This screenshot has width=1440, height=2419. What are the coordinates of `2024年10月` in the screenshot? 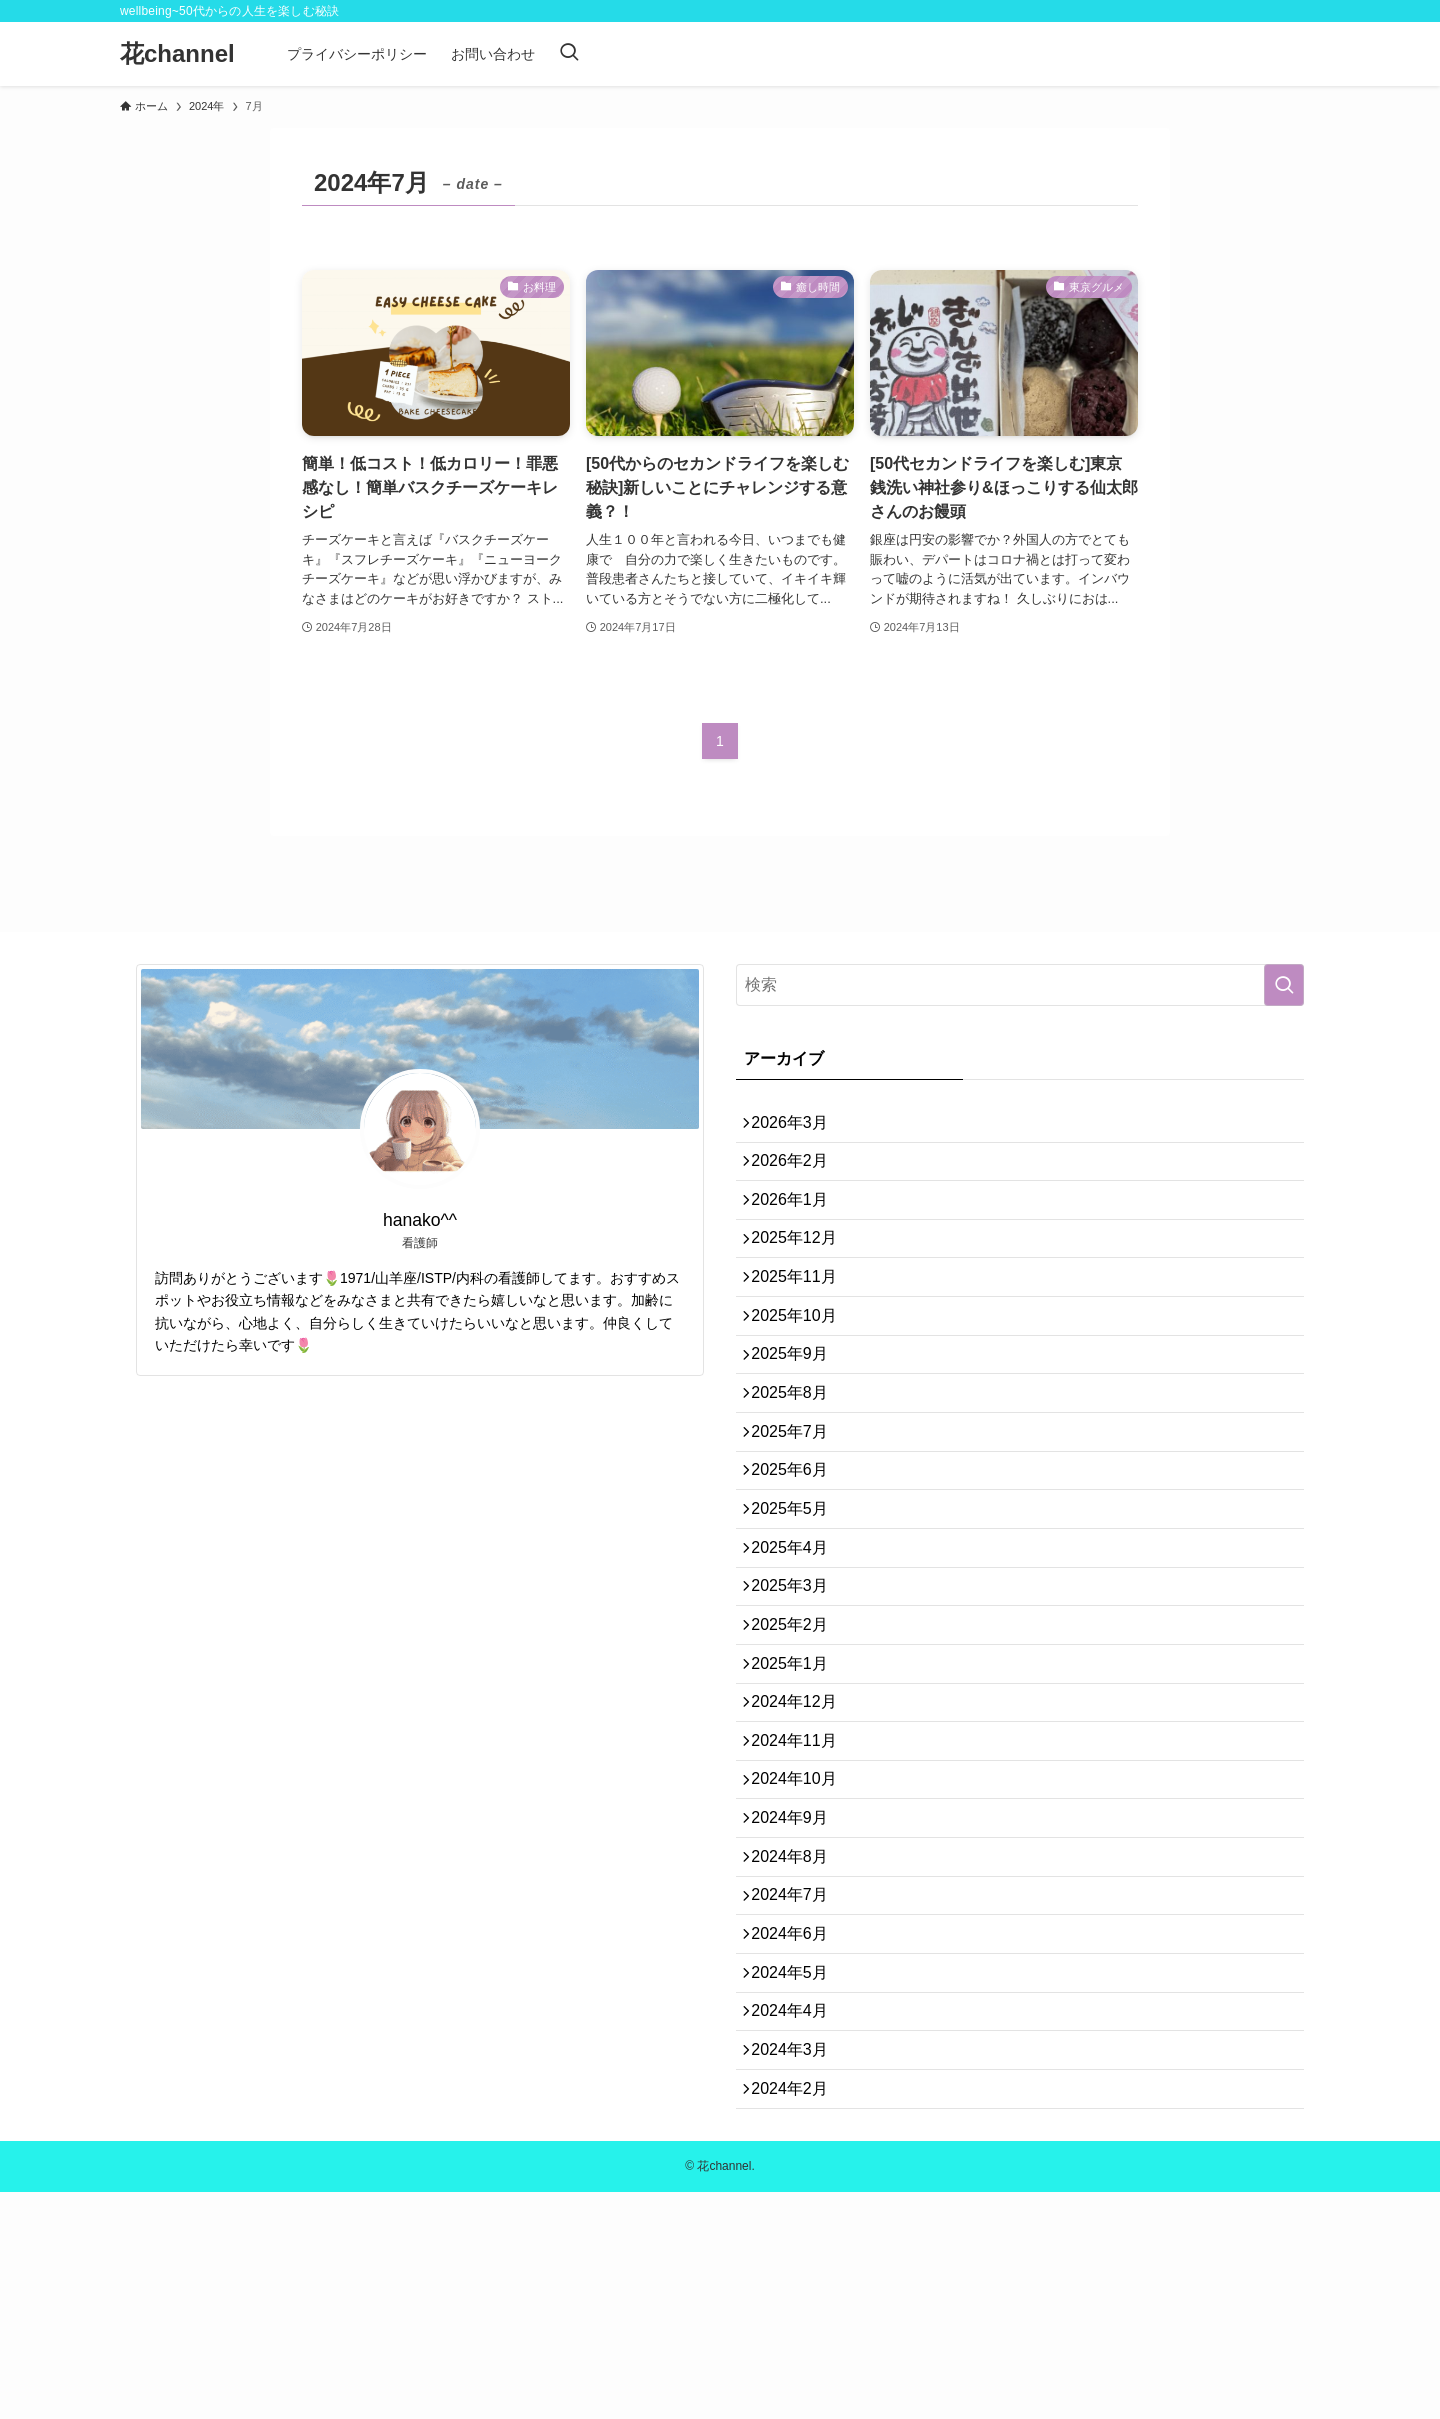 It's located at (802, 1932).